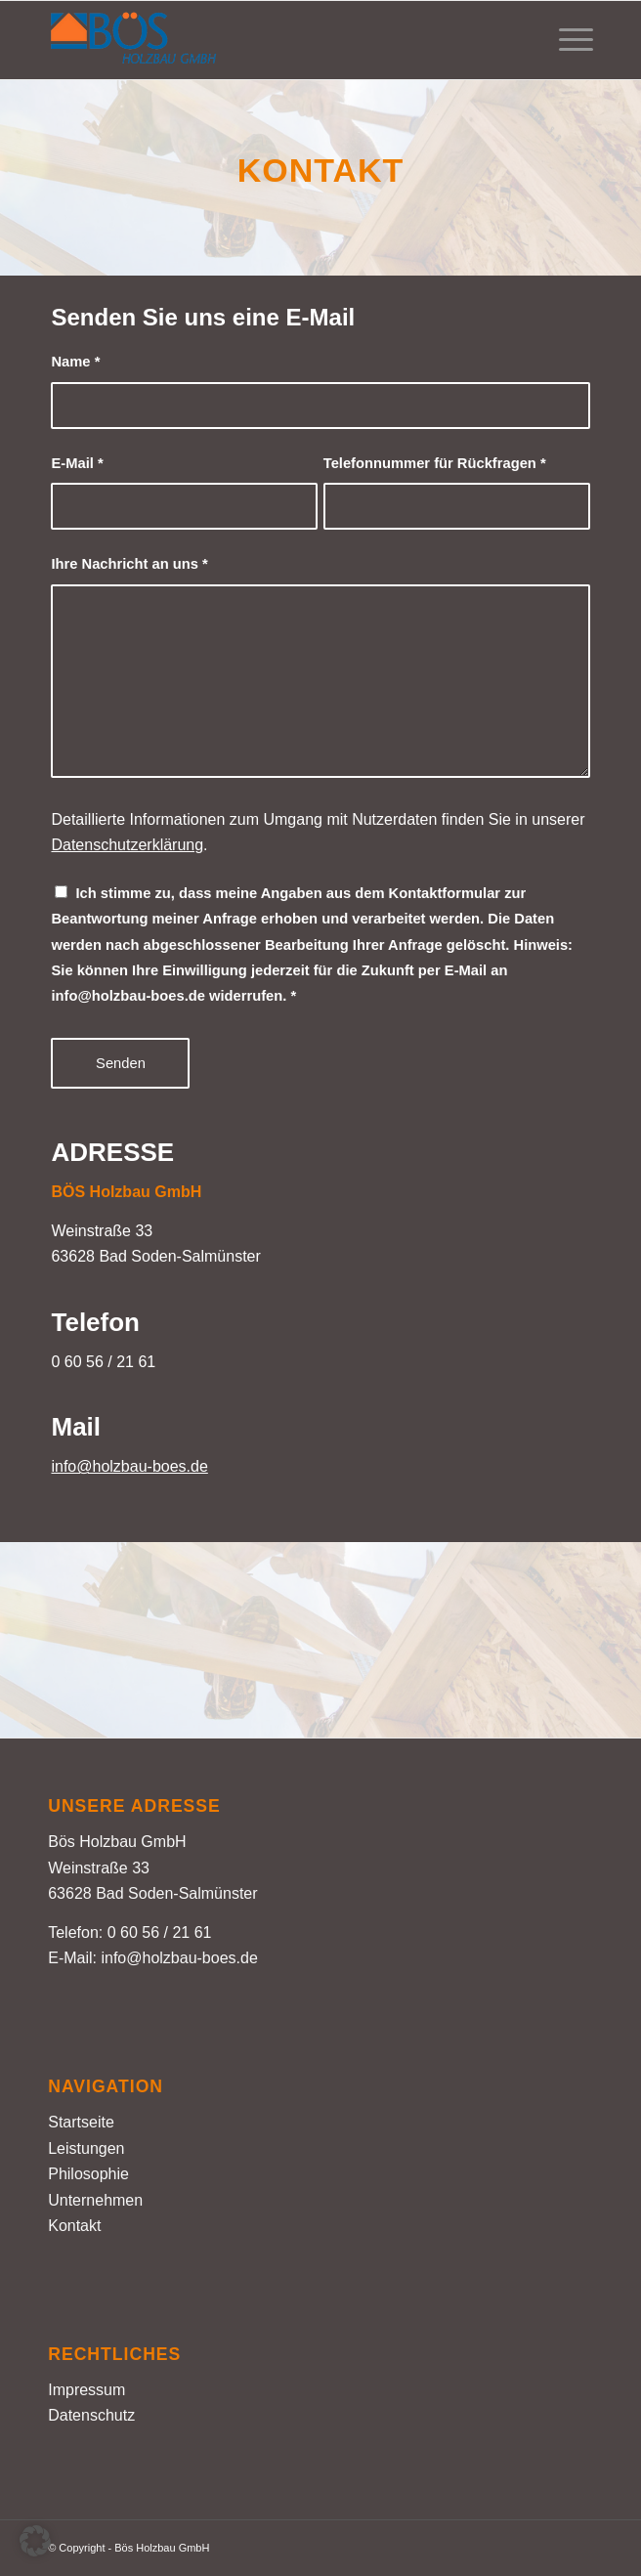 The image size is (641, 2576). What do you see at coordinates (266, 40) in the screenshot?
I see `[Holzbau Bös – Logo farbig]` at bounding box center [266, 40].